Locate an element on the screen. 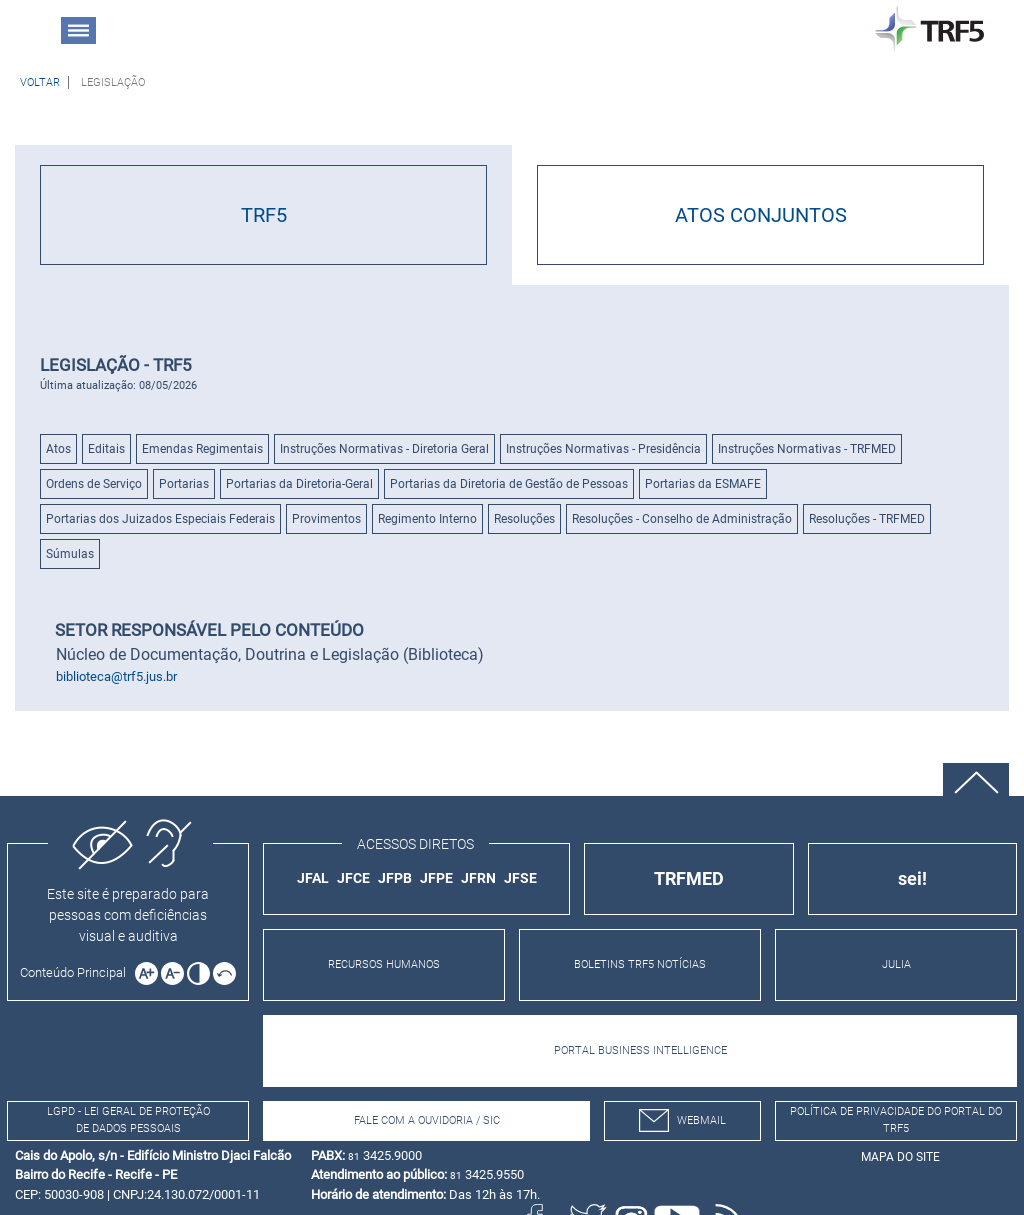  Portarias da ESMAFE is located at coordinates (703, 484).